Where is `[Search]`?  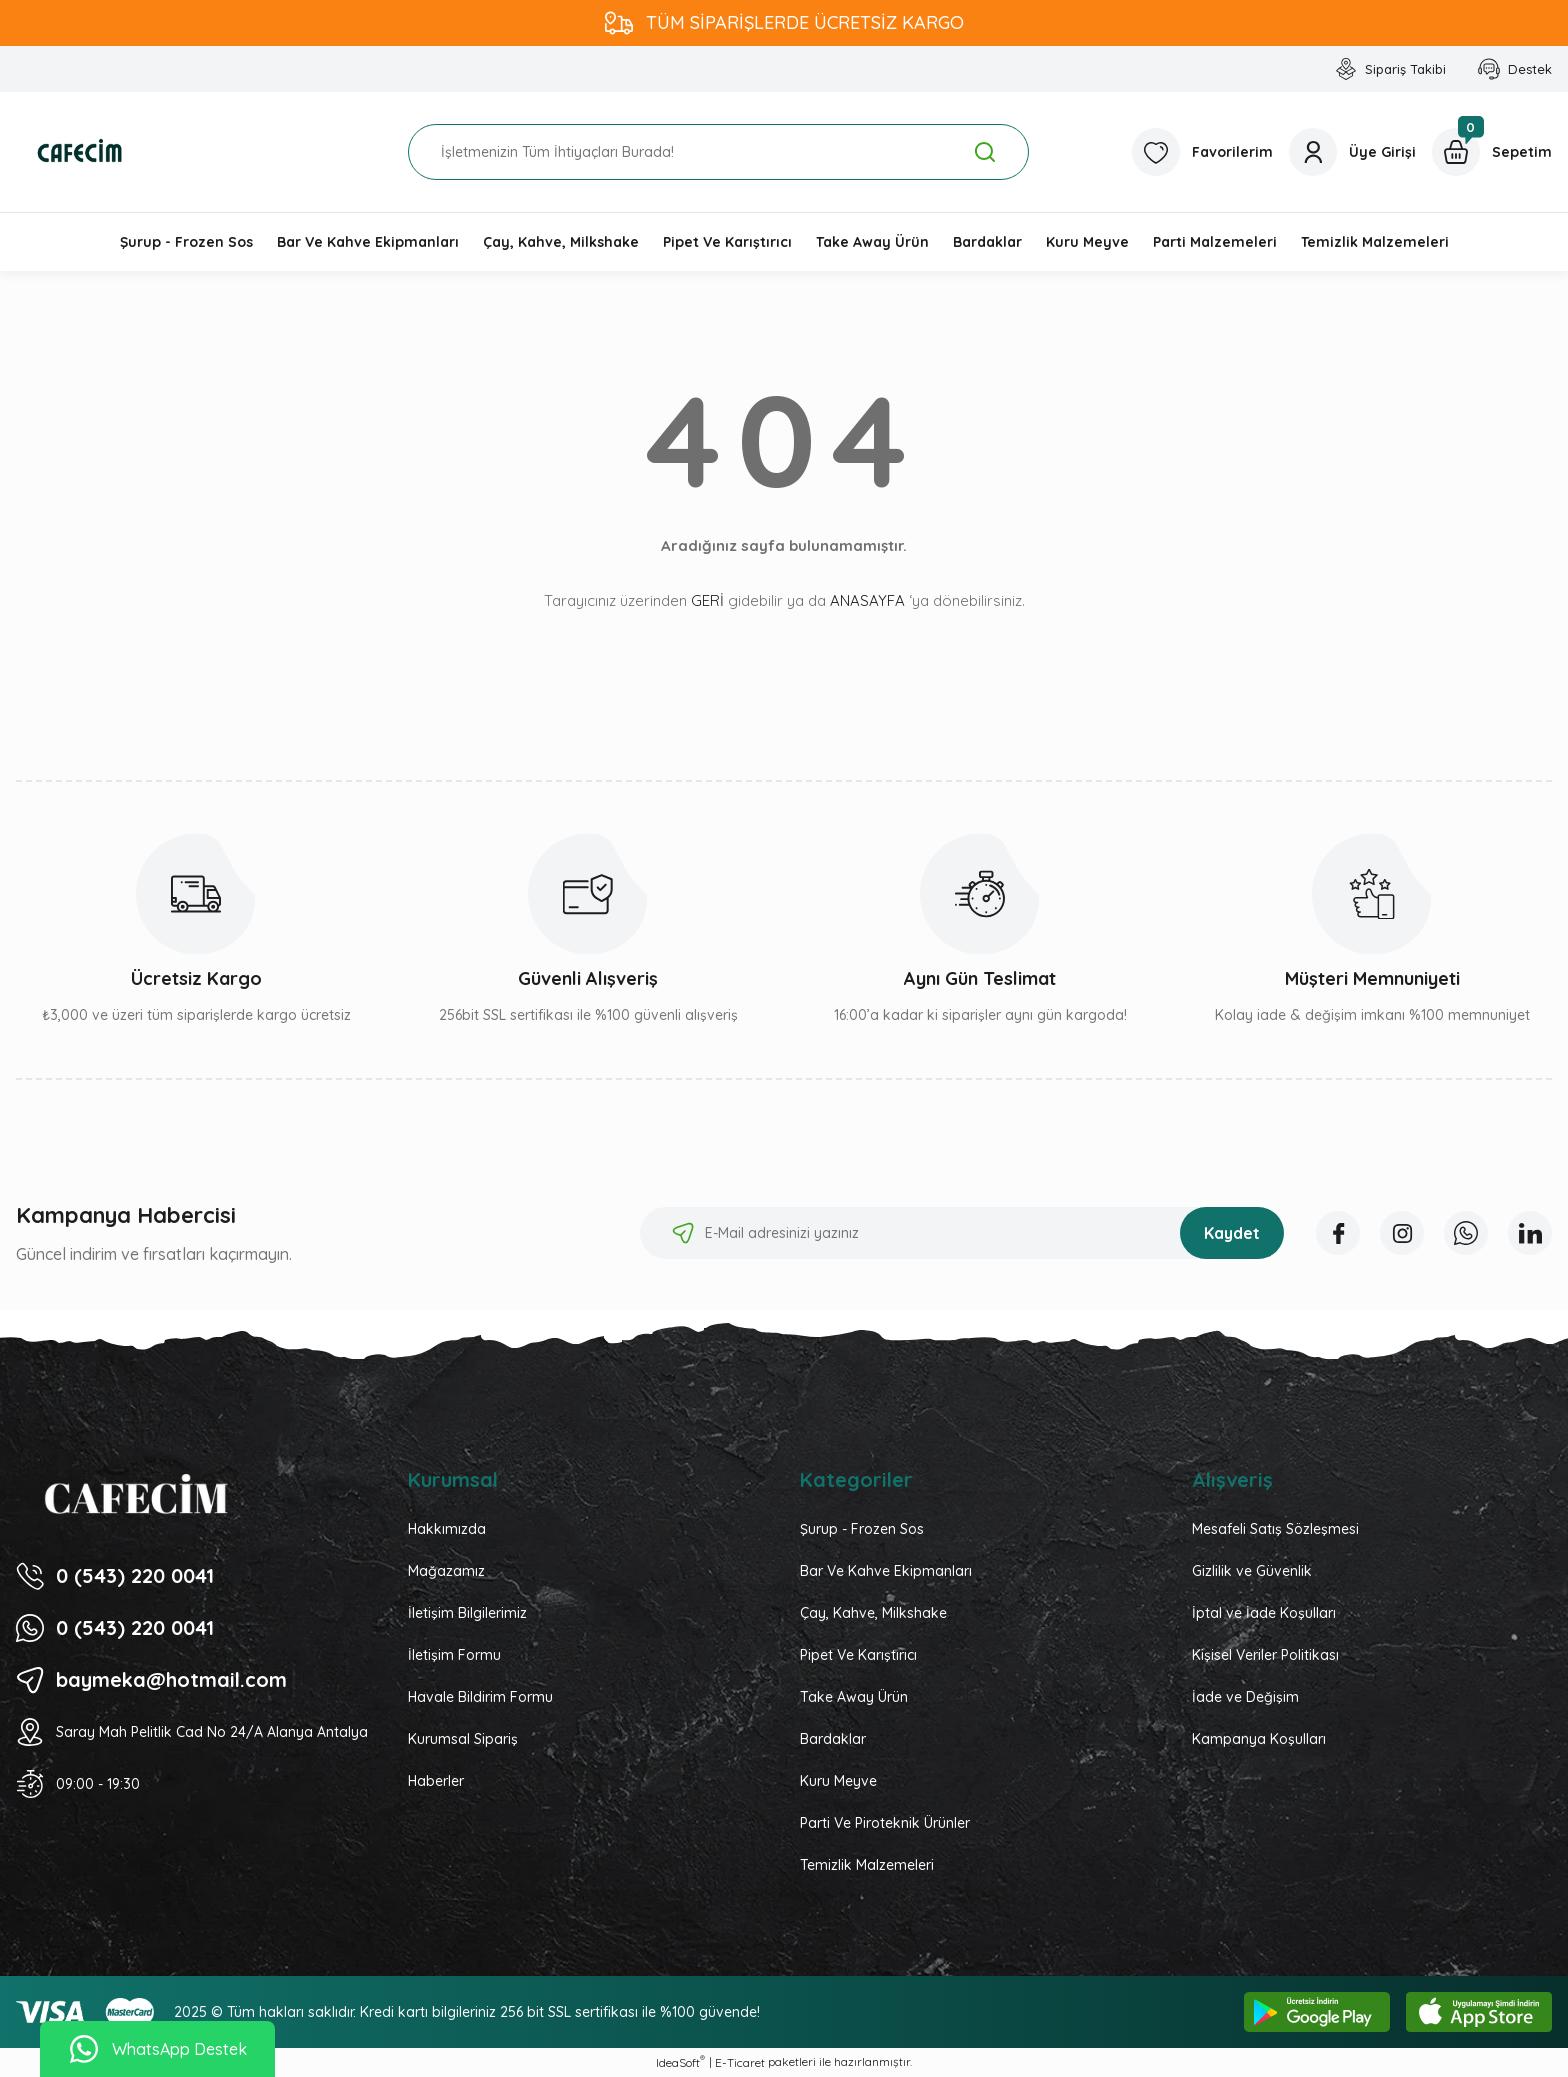
[Search] is located at coordinates (718, 152).